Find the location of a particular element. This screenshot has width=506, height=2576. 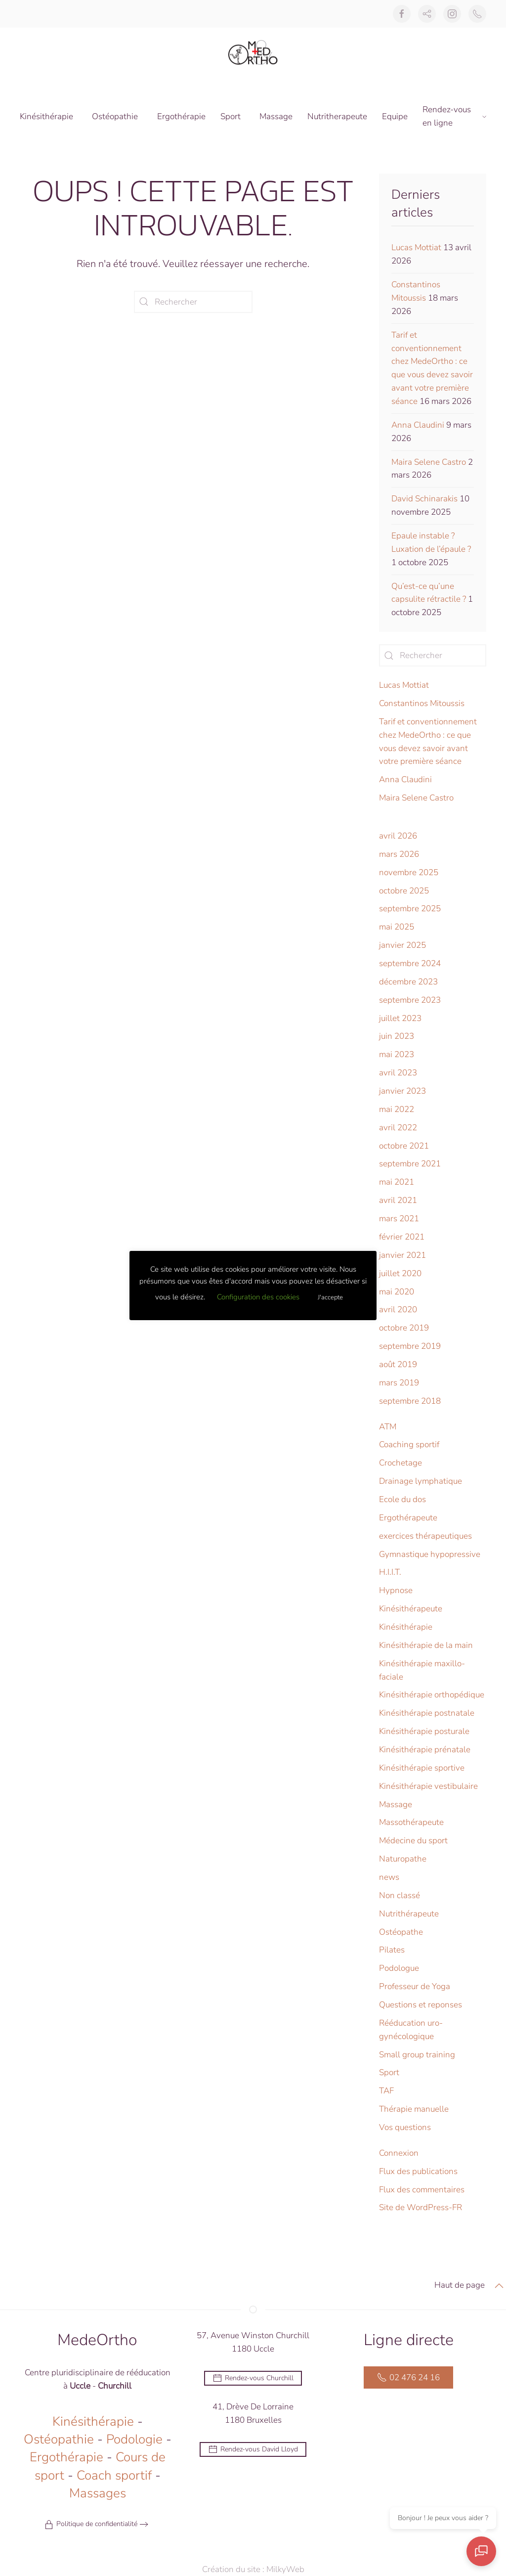

Massage is located at coordinates (276, 116).